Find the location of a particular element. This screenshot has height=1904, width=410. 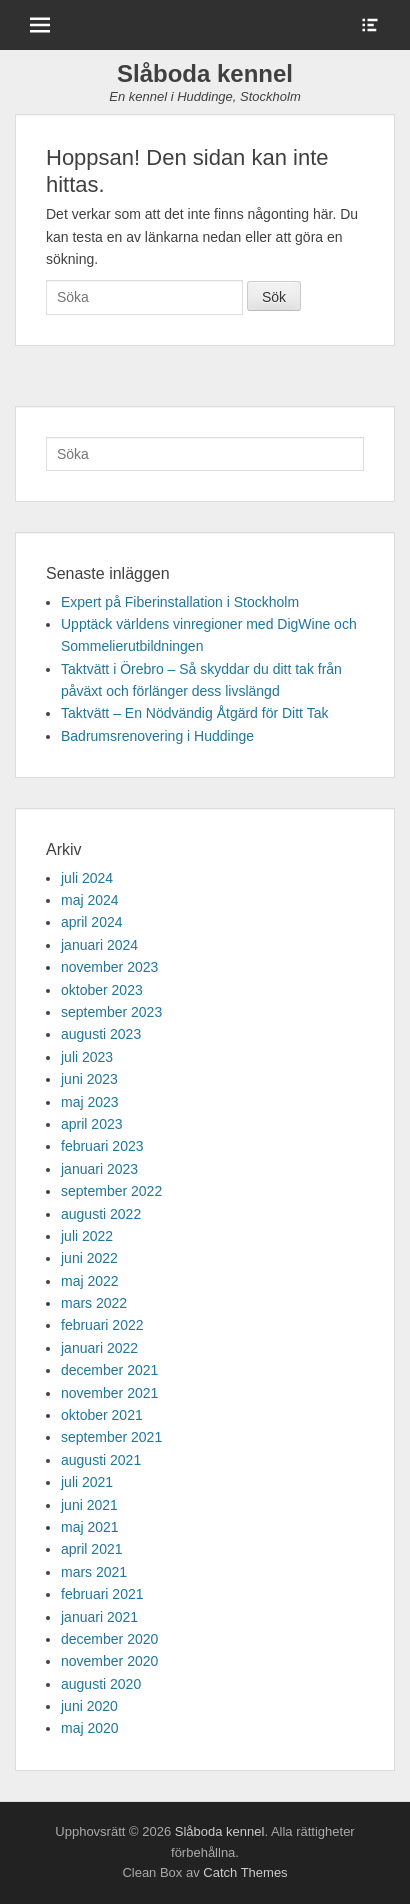

mars 2021 is located at coordinates (94, 1572).